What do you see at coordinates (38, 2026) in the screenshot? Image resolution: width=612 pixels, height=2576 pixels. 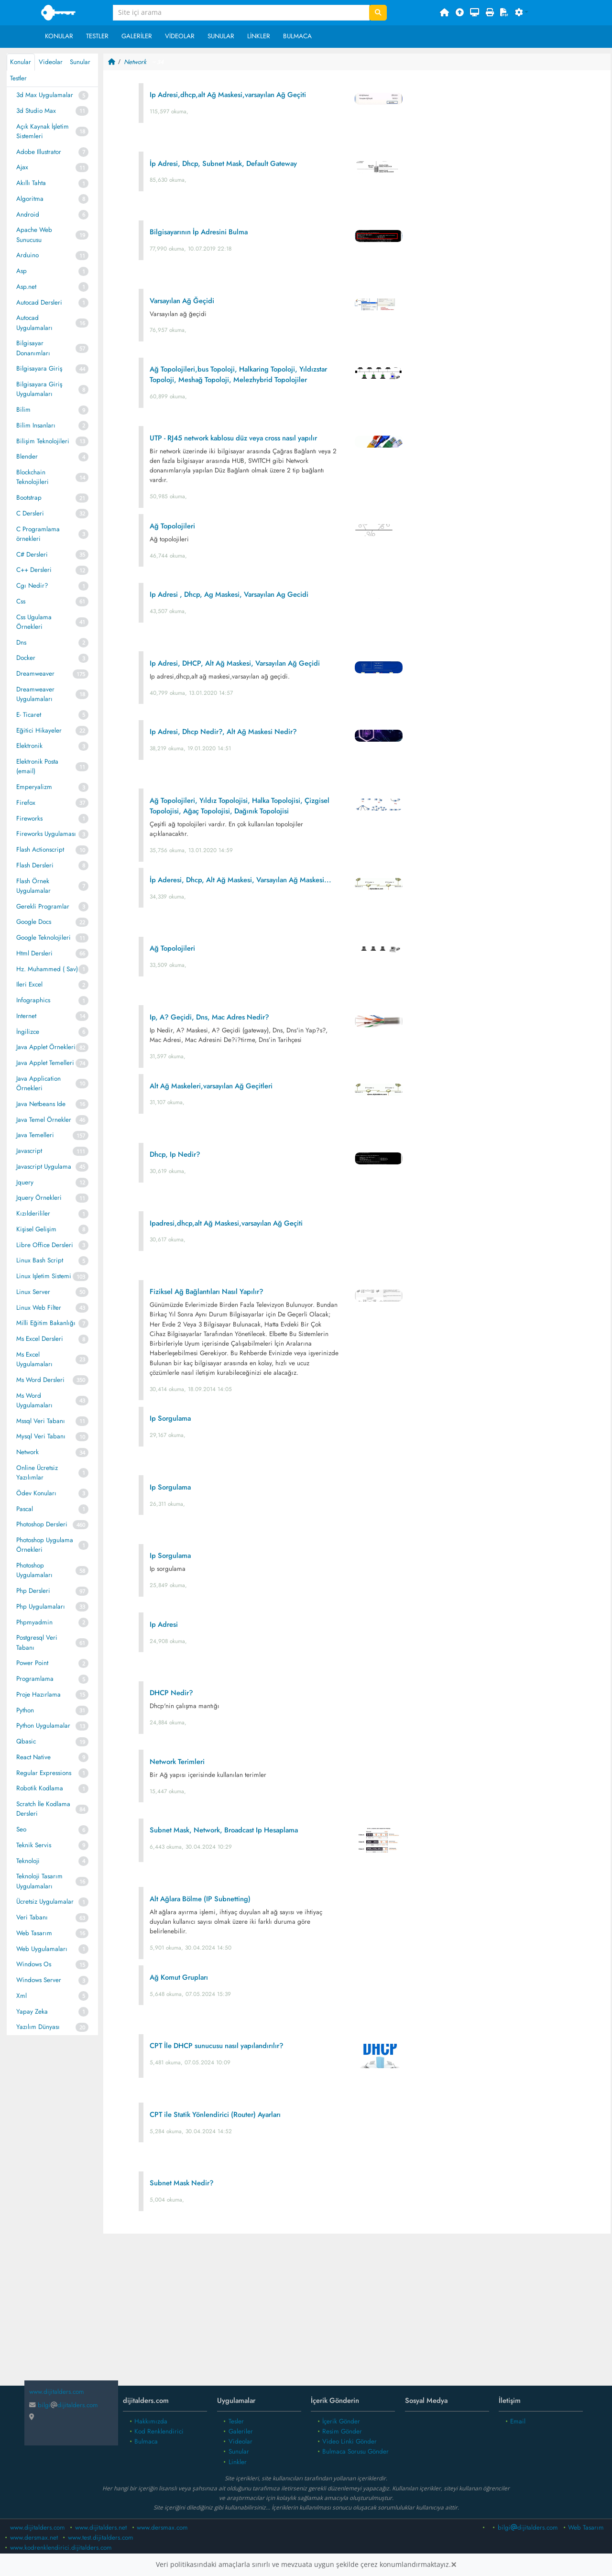 I see `Yazılım Dünyası` at bounding box center [38, 2026].